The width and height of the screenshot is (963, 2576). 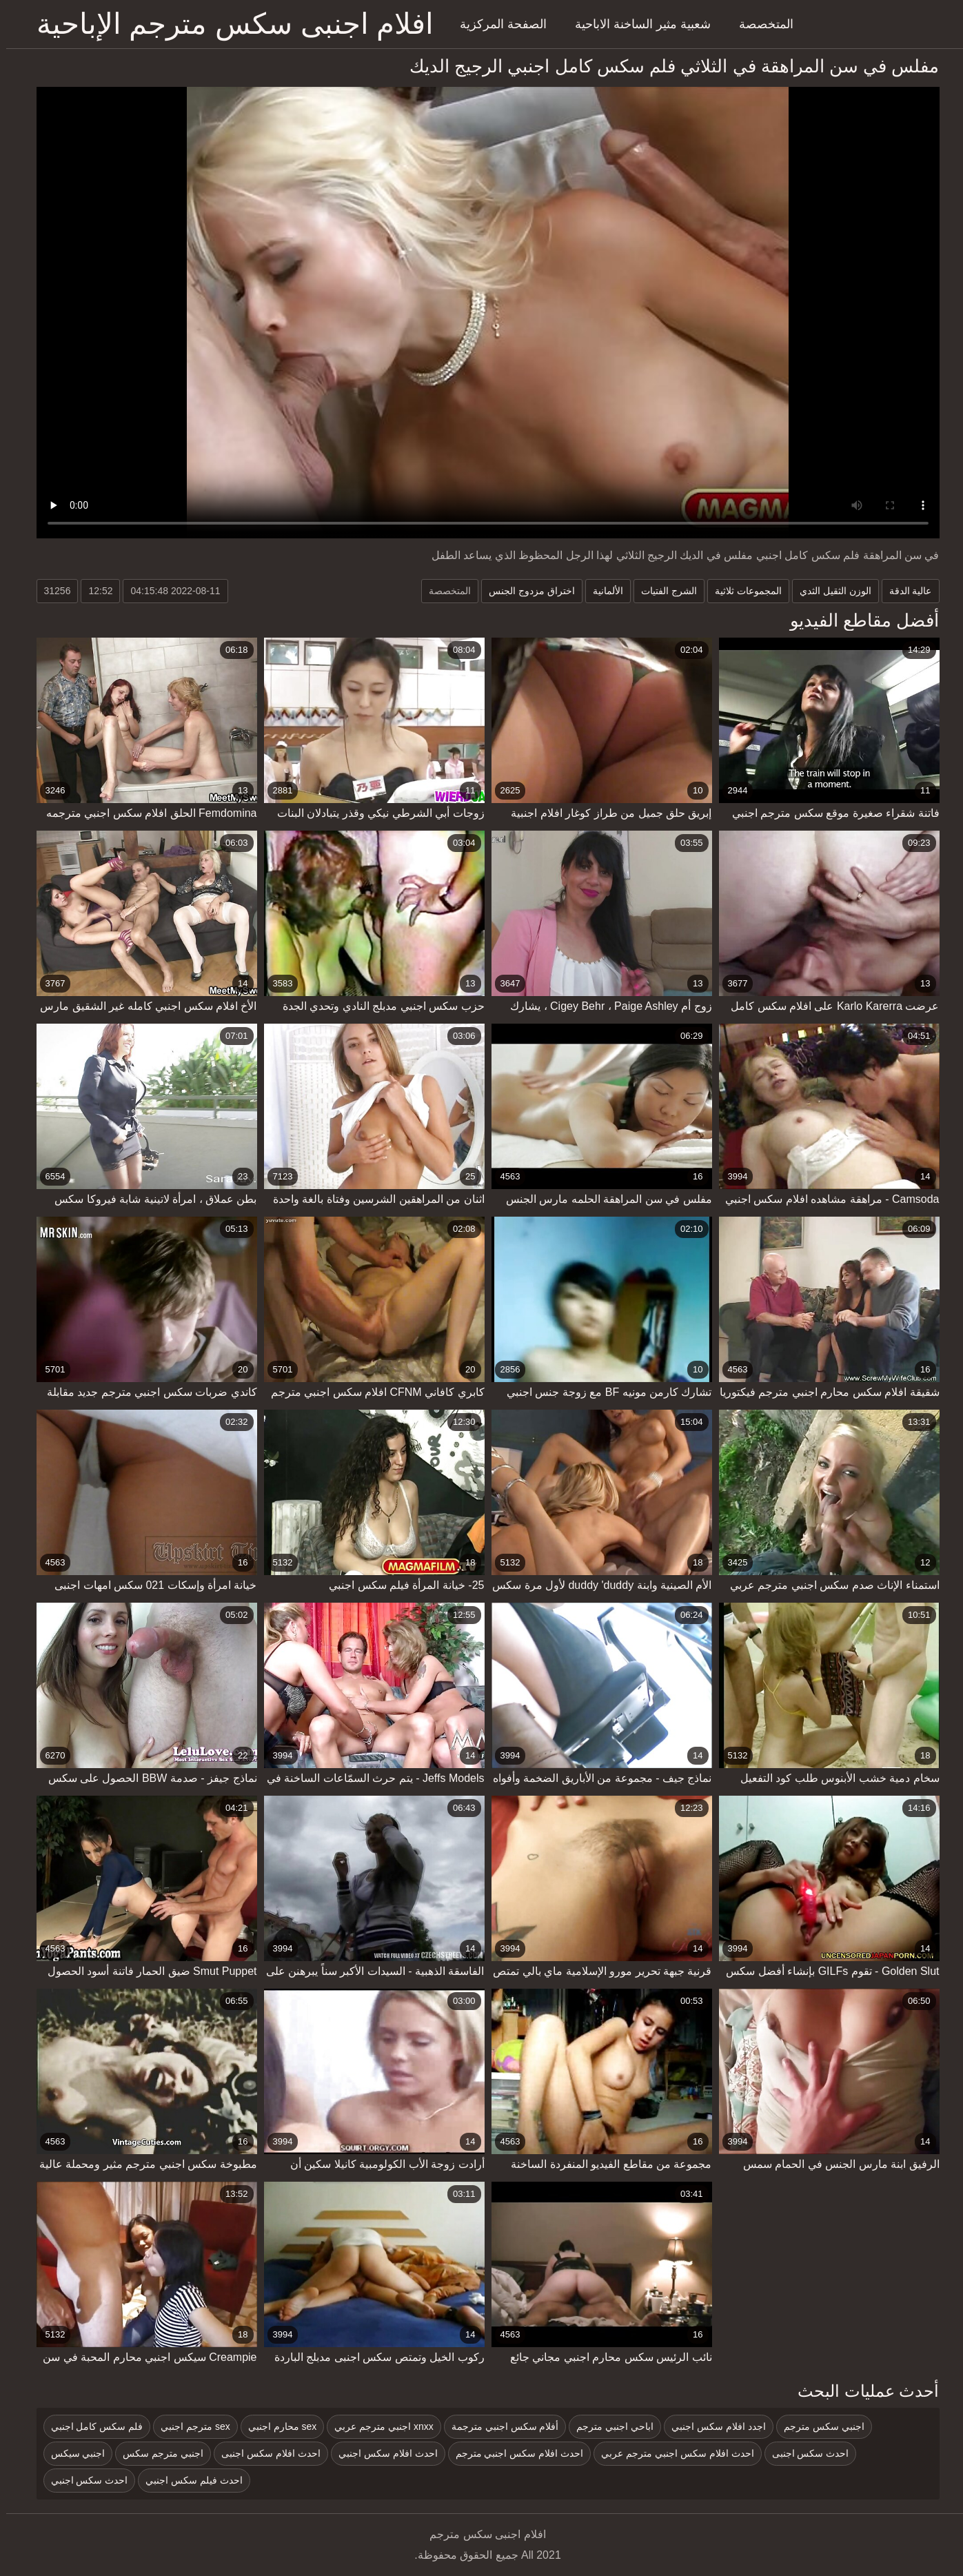 What do you see at coordinates (663, 590) in the screenshot?
I see `الشرج الفتيات` at bounding box center [663, 590].